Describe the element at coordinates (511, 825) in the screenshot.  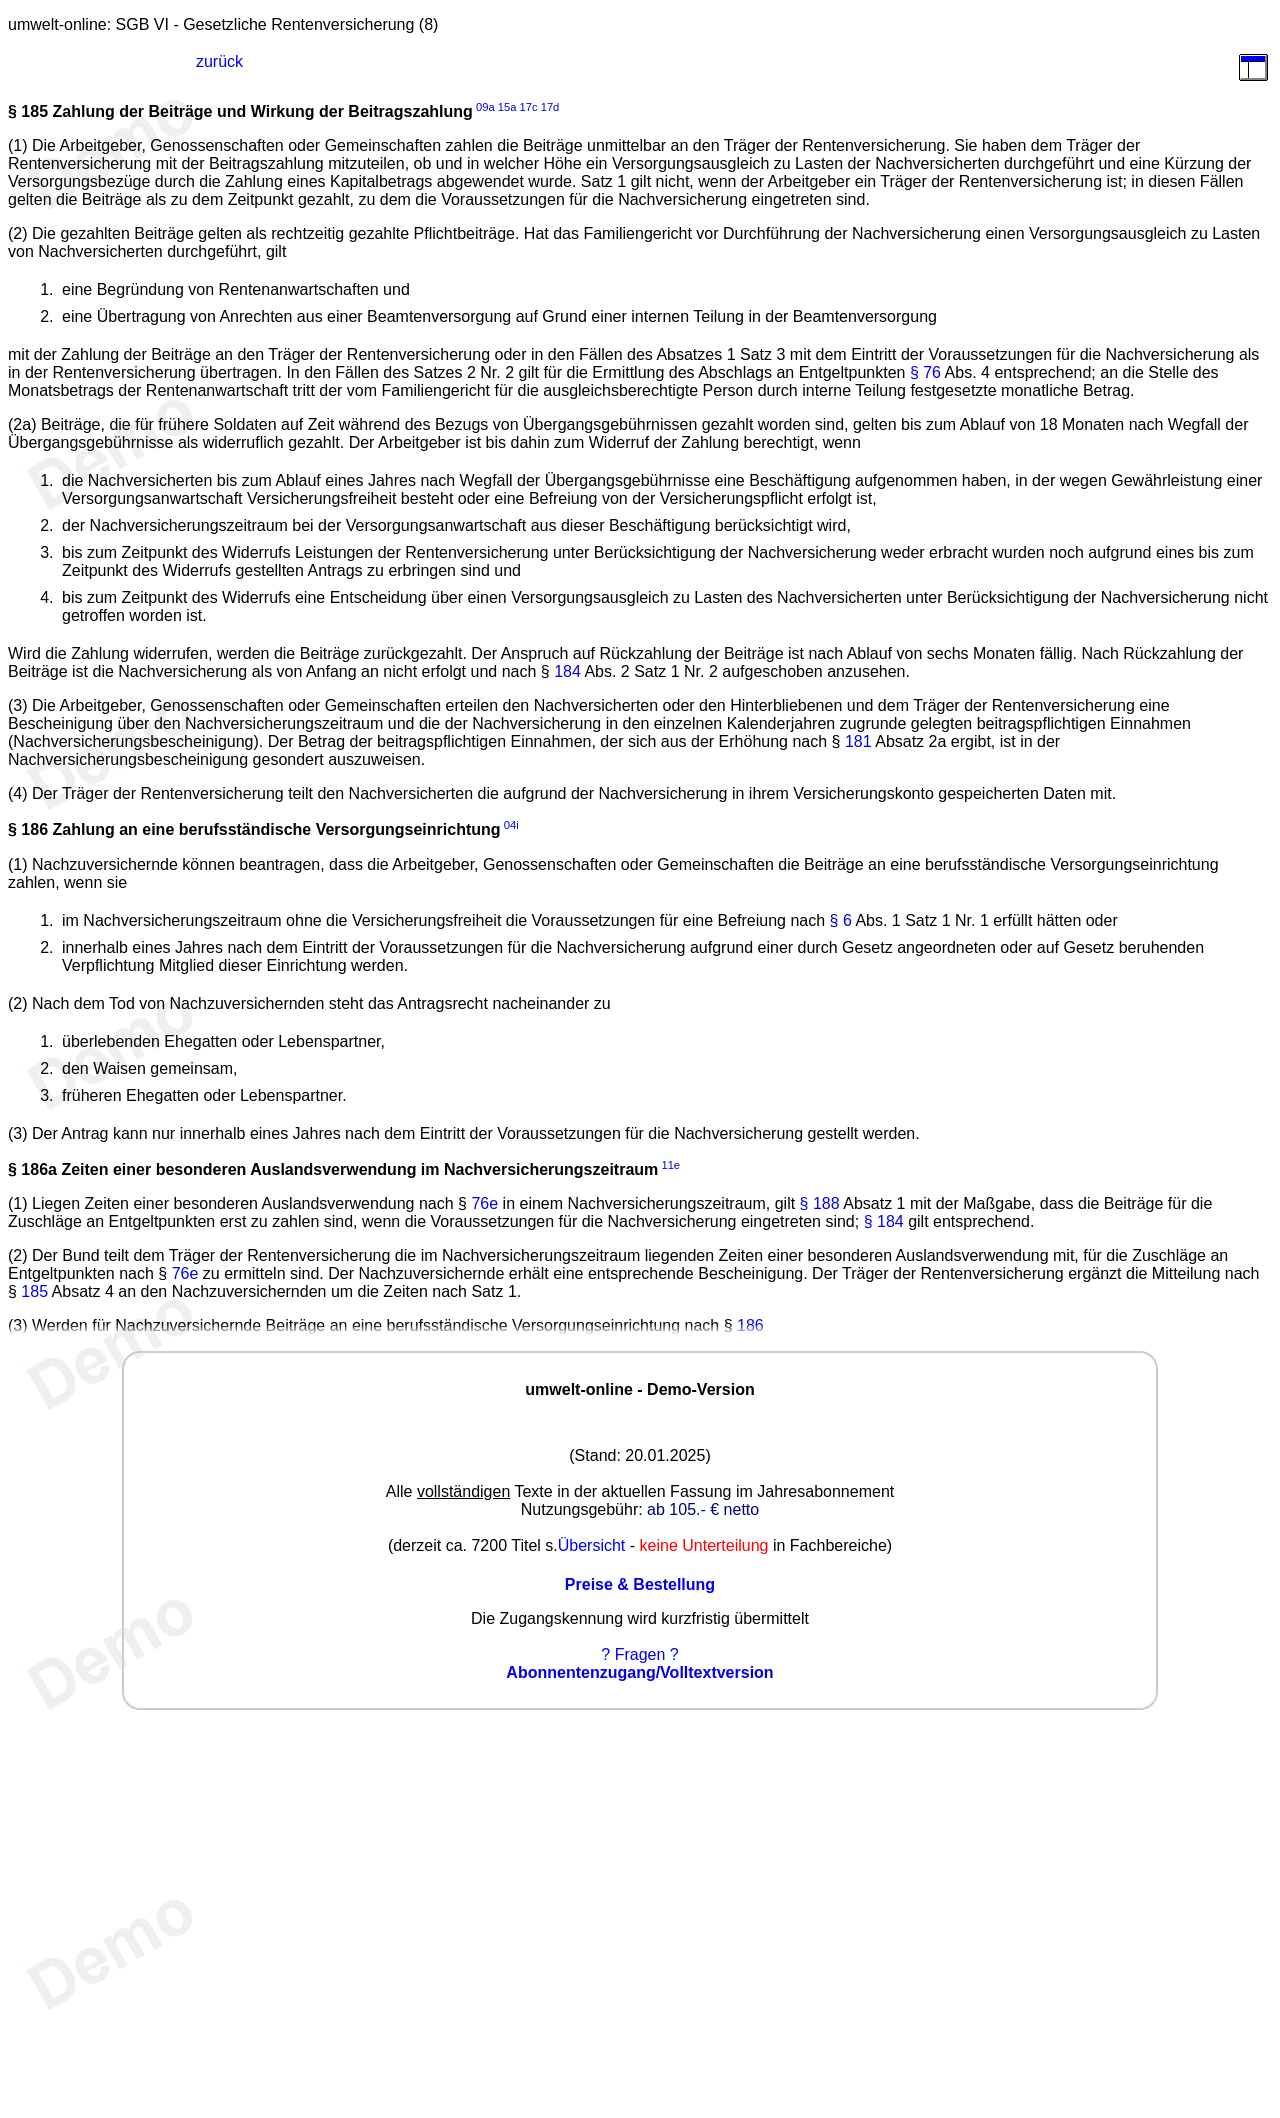
I see `04i` at that location.